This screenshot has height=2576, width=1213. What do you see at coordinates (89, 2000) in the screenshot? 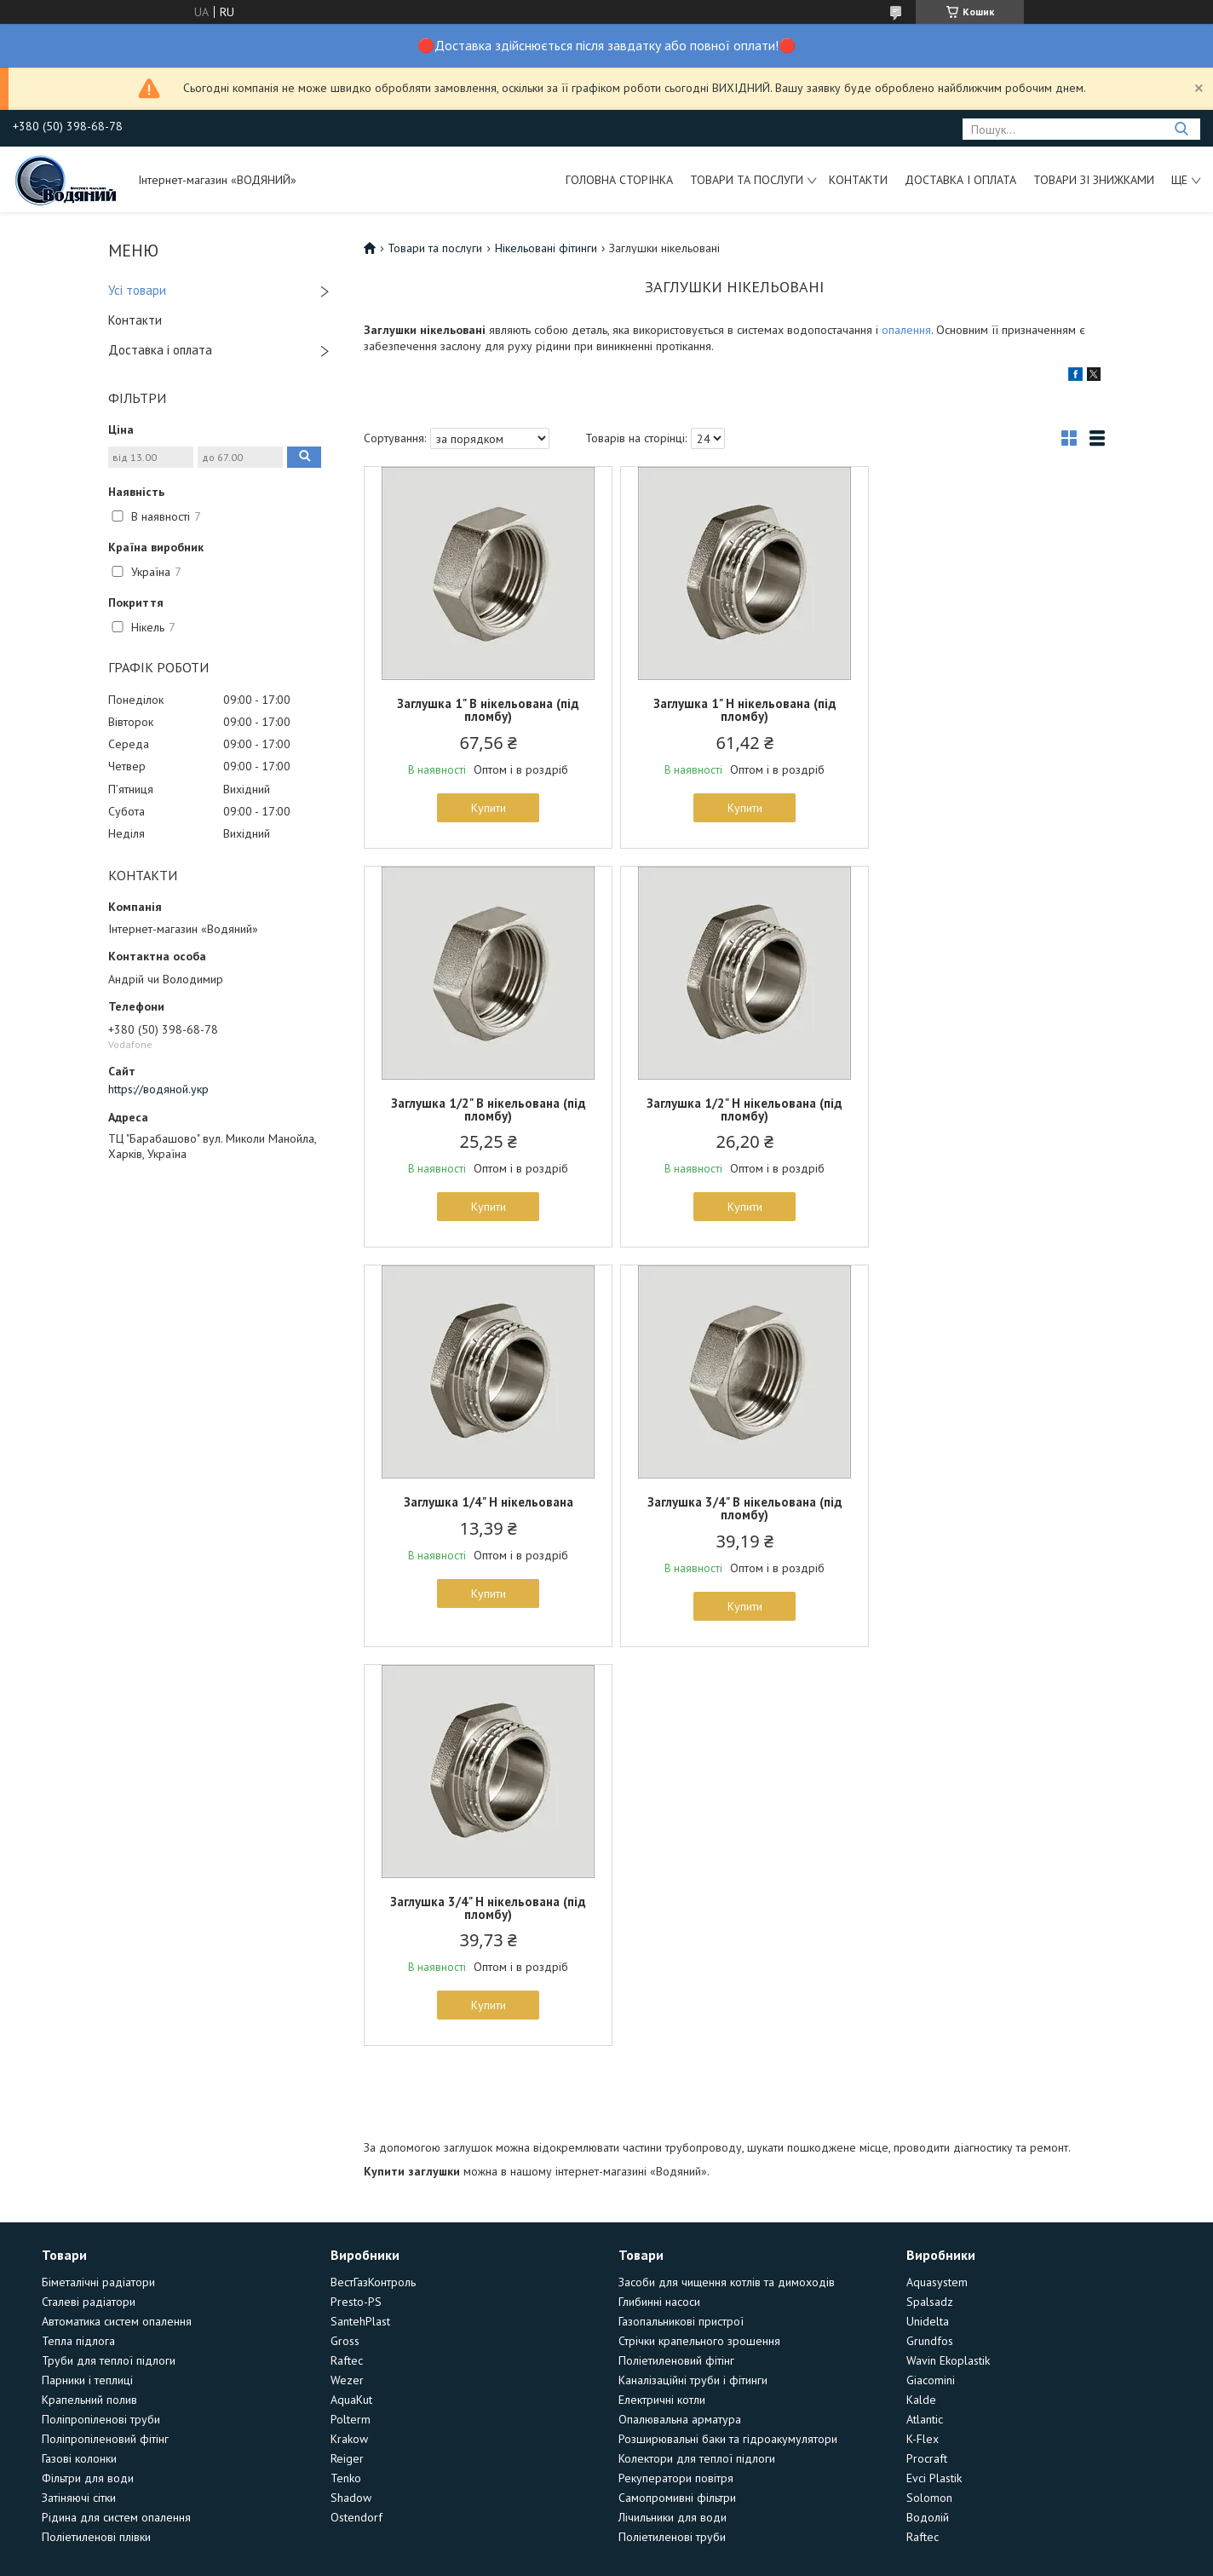
I see `Крапельний полив` at bounding box center [89, 2000].